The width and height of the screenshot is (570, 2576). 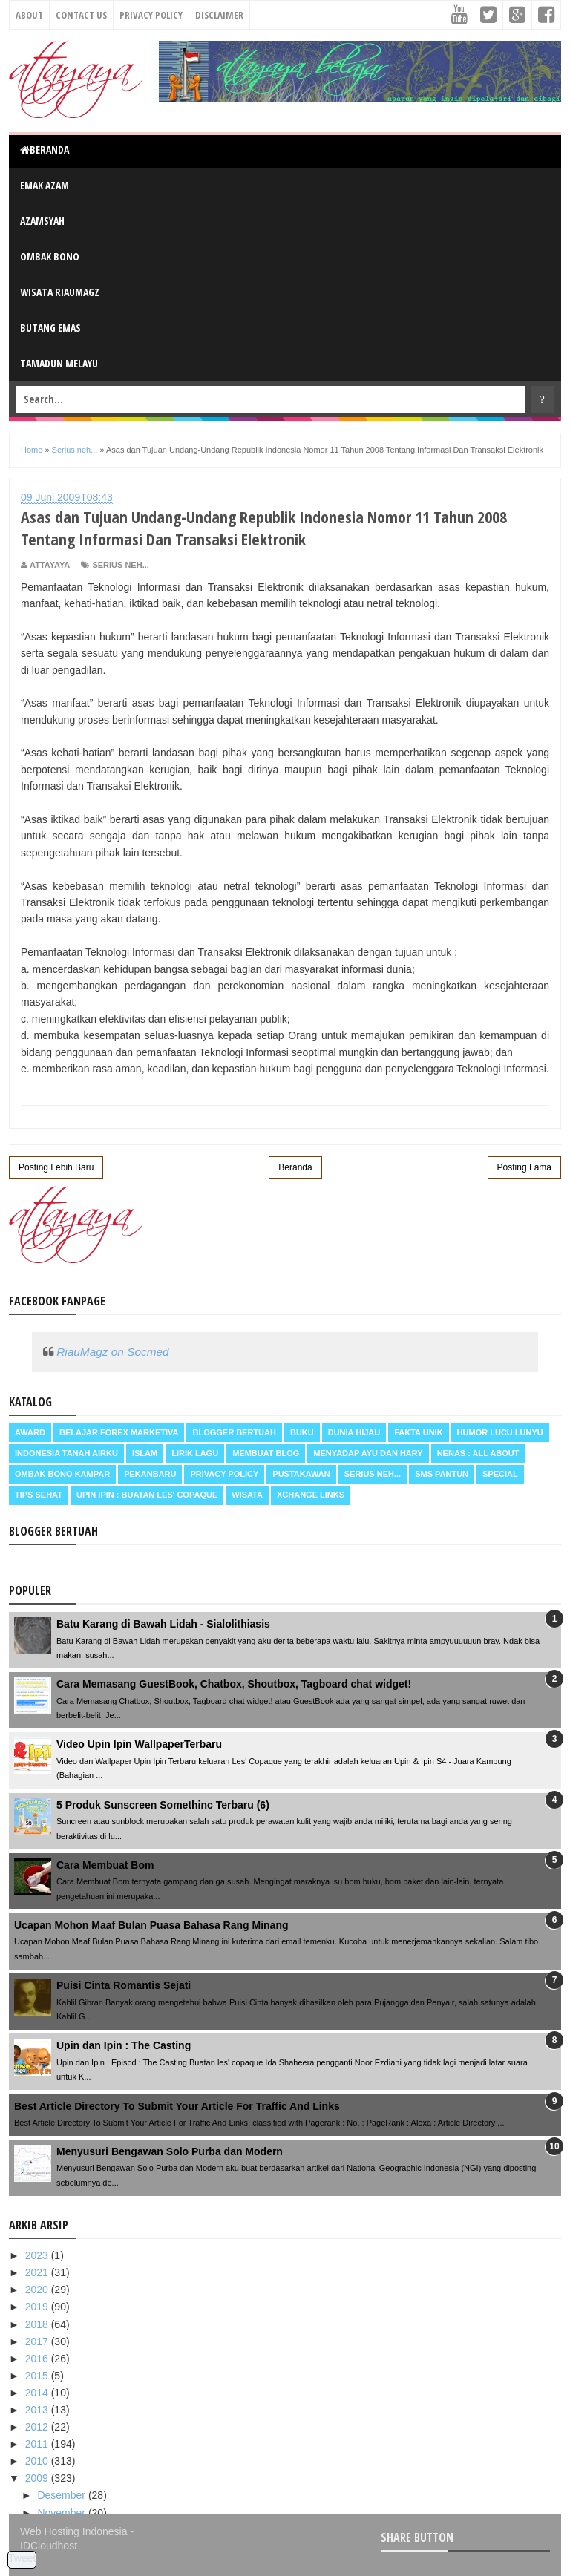 What do you see at coordinates (38, 2358) in the screenshot?
I see `2016` at bounding box center [38, 2358].